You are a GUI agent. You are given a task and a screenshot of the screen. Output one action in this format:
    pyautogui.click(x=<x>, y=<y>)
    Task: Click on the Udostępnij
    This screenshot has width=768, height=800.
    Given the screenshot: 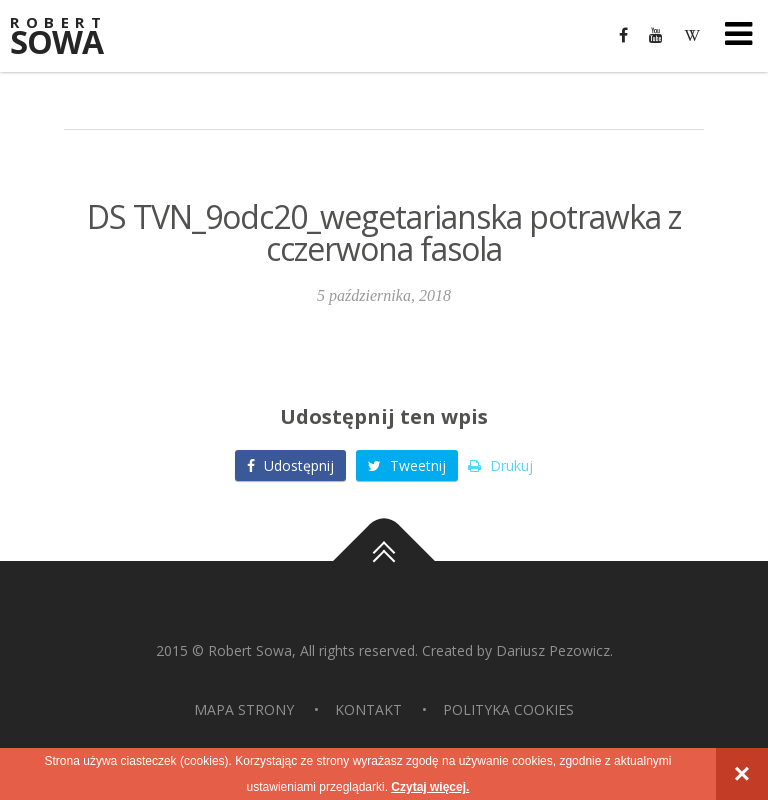 What is the action you would take?
    pyautogui.click(x=290, y=465)
    